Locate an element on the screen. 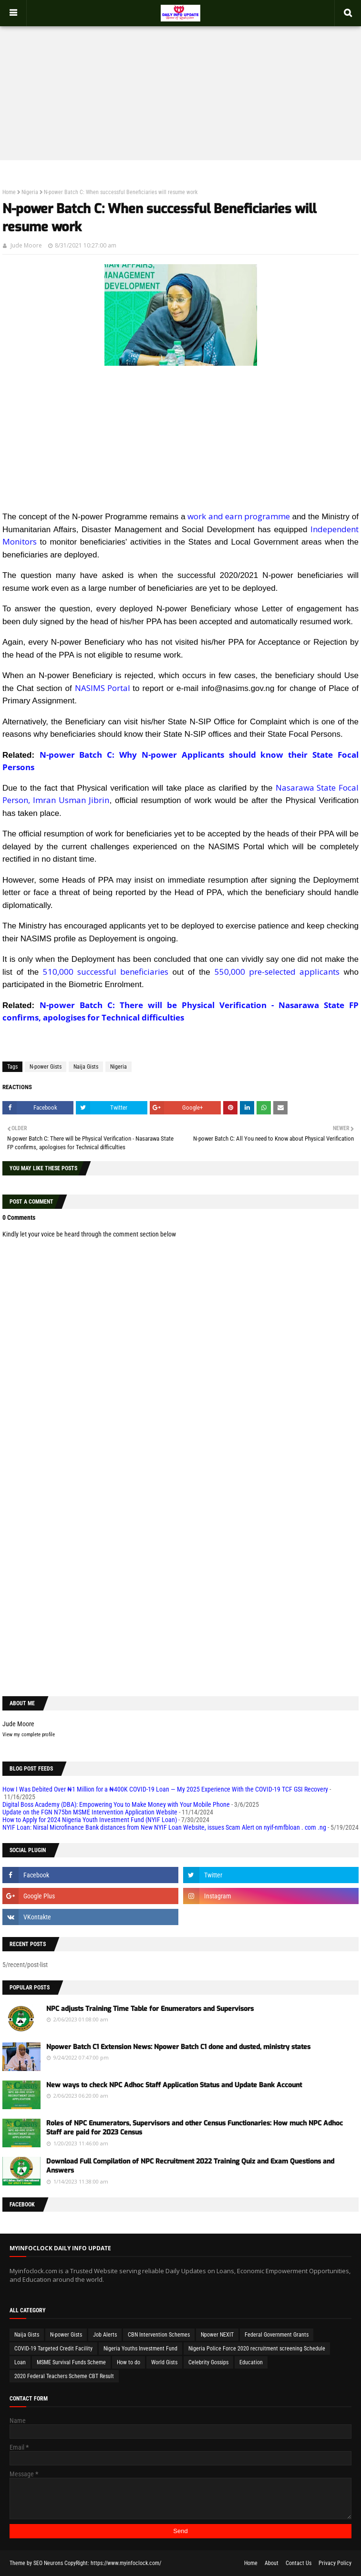 The height and width of the screenshot is (2576, 361). Download Full Compilation of NPC Recruitment 2022 Training Quiz and Exam Questions and Answers is located at coordinates (190, 2166).